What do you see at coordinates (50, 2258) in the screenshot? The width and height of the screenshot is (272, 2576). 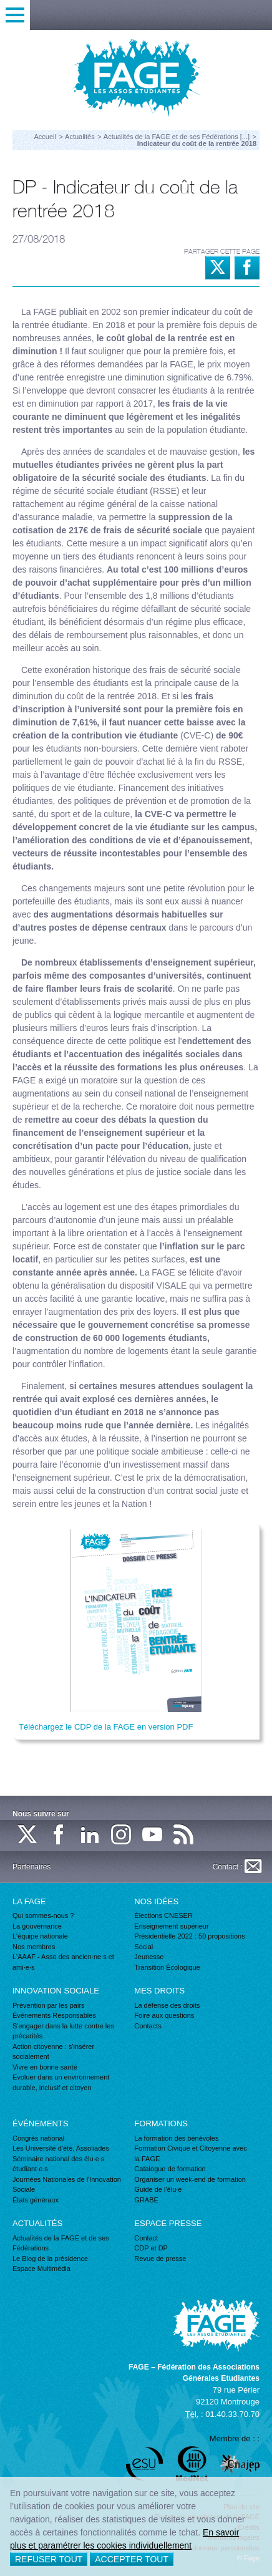 I see `Le Blog de la présidence` at bounding box center [50, 2258].